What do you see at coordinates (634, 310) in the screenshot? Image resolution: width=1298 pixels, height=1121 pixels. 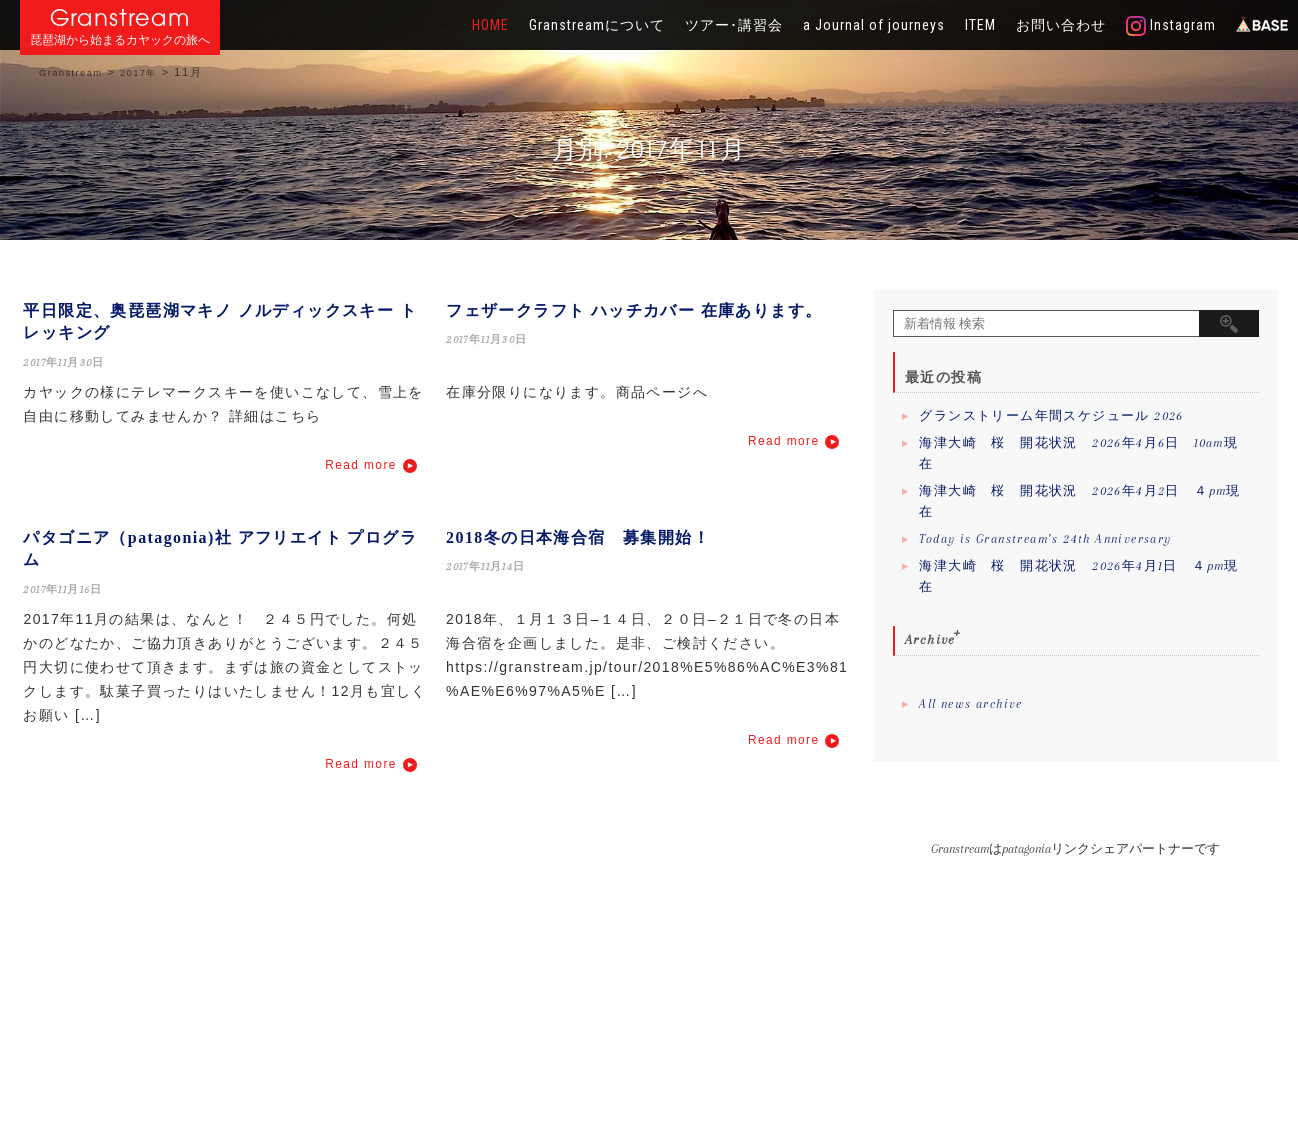 I see `フェザークラフト ハッチカバー 在庫あります。` at bounding box center [634, 310].